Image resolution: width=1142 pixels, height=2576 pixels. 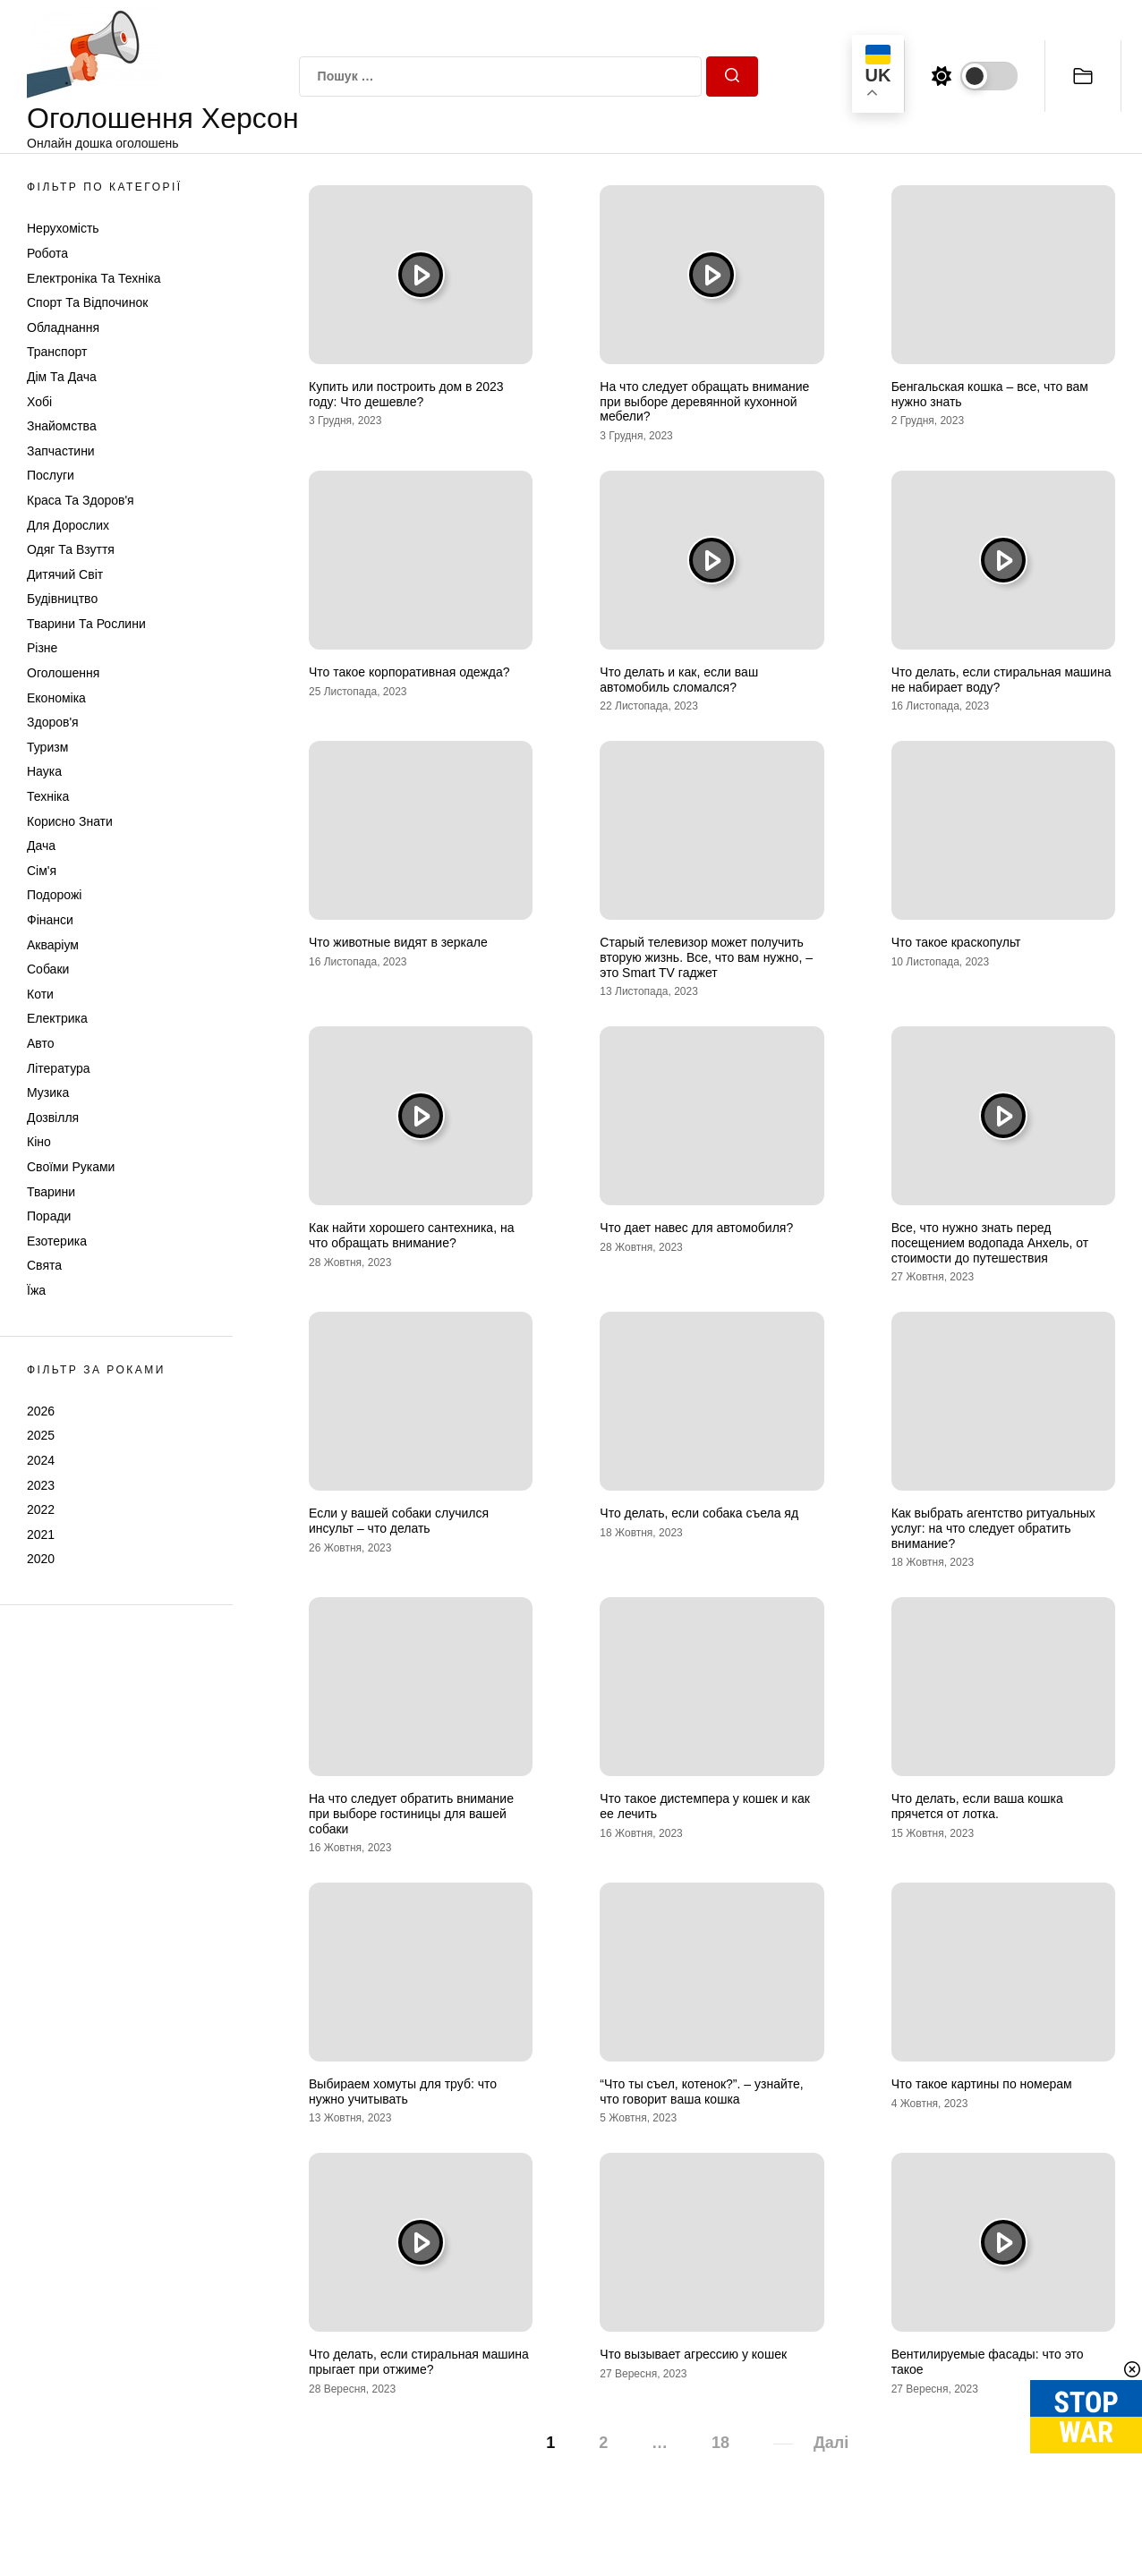 I want to click on Їжа, so click(x=36, y=1290).